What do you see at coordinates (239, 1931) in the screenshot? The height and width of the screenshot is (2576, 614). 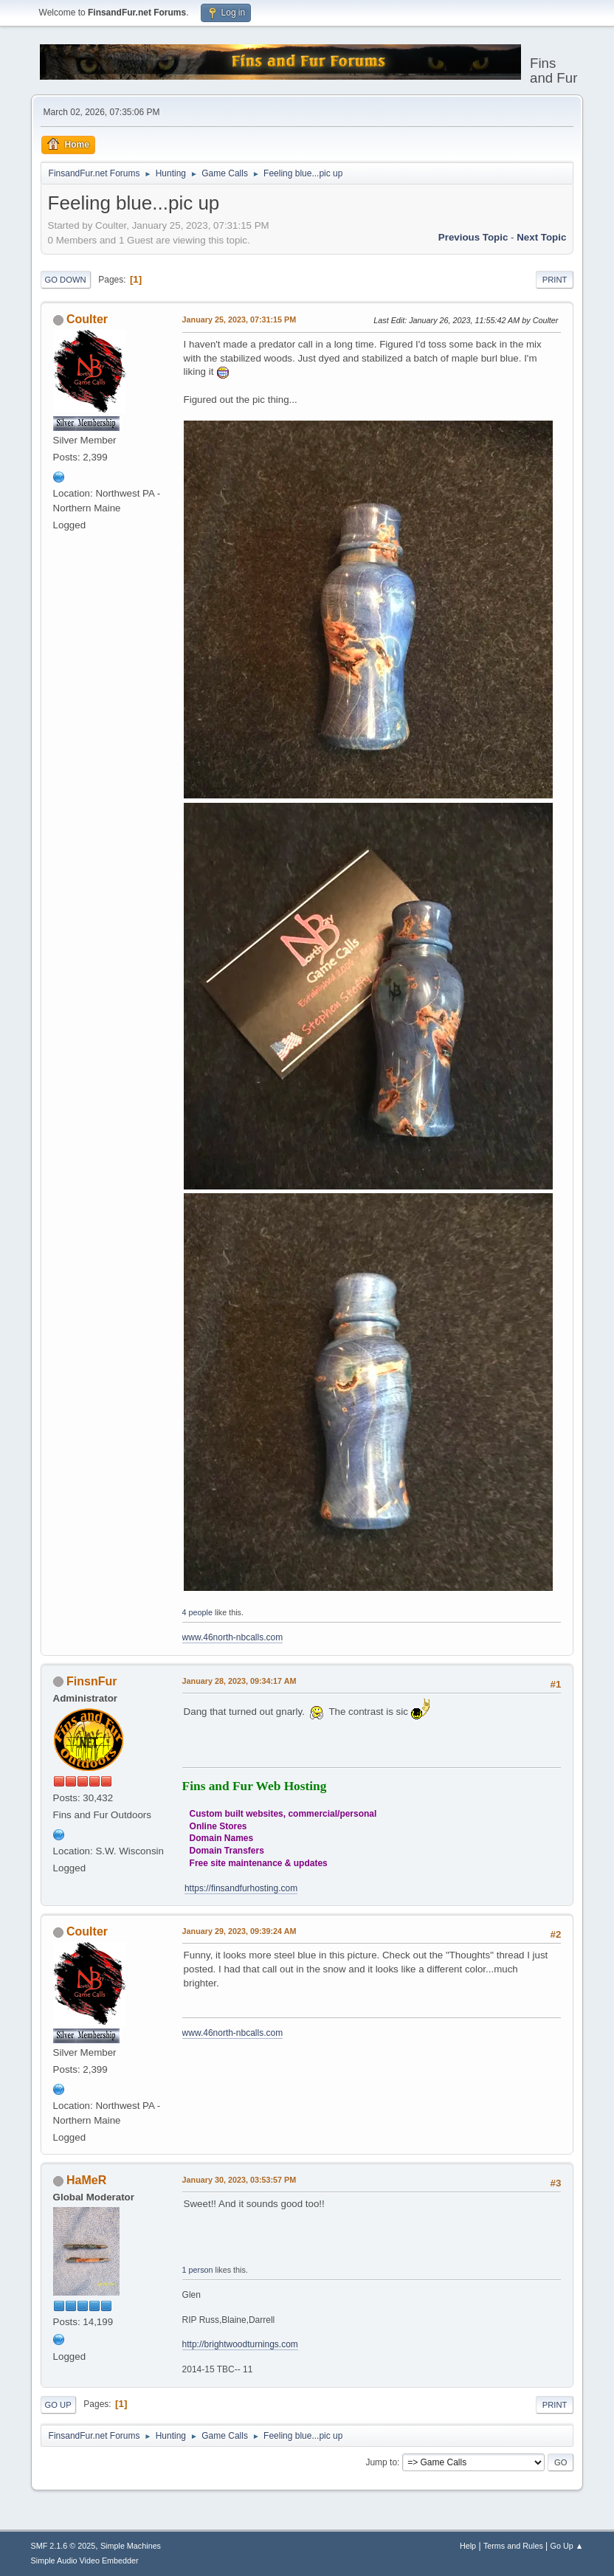 I see `January 29, 2023, 09:39:24 AM` at bounding box center [239, 1931].